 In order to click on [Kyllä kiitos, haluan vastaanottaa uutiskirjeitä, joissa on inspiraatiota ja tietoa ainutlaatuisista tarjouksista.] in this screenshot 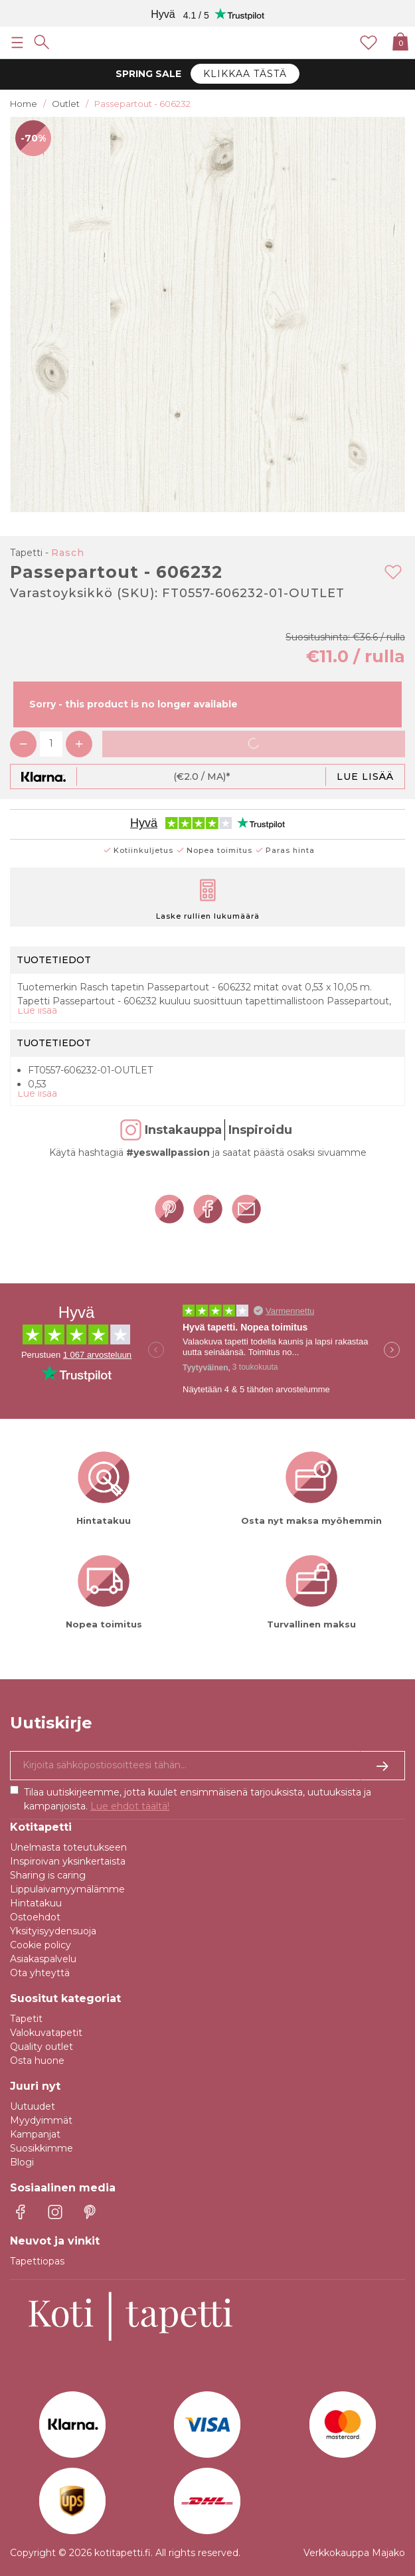, I will do `click(207, 1765)`.